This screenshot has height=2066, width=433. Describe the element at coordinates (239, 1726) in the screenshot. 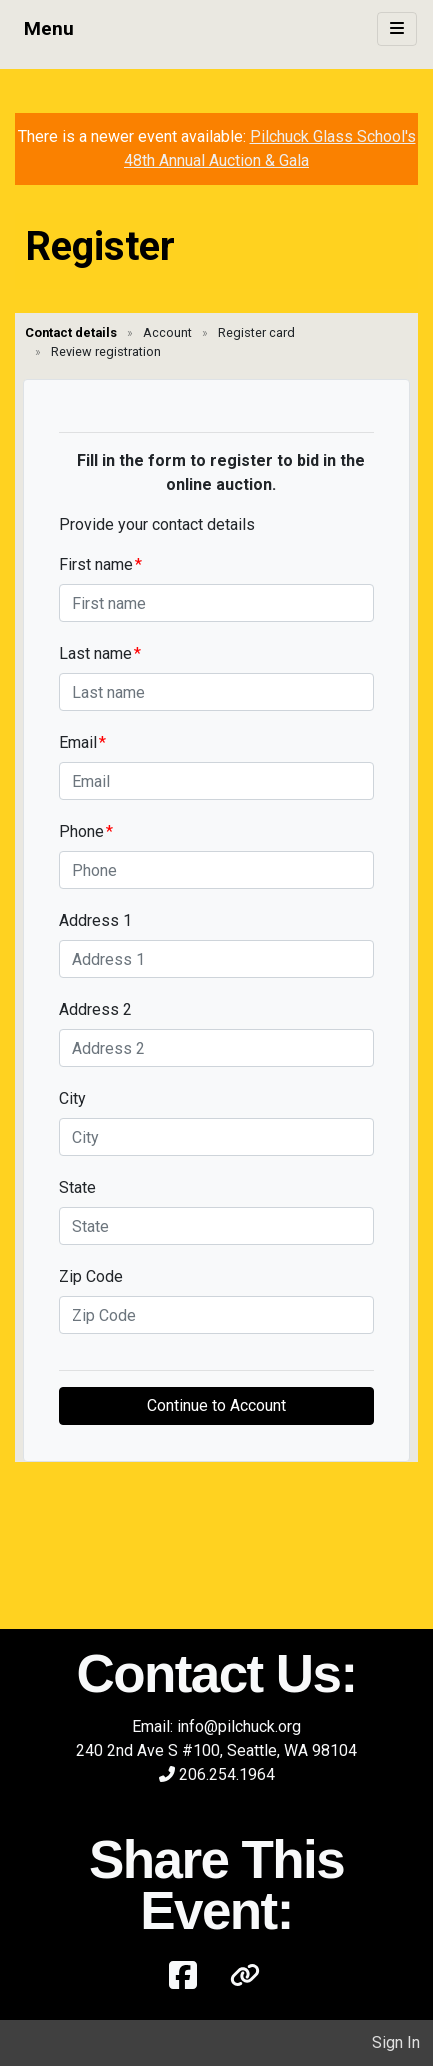

I see `info@pilchuck.org` at that location.